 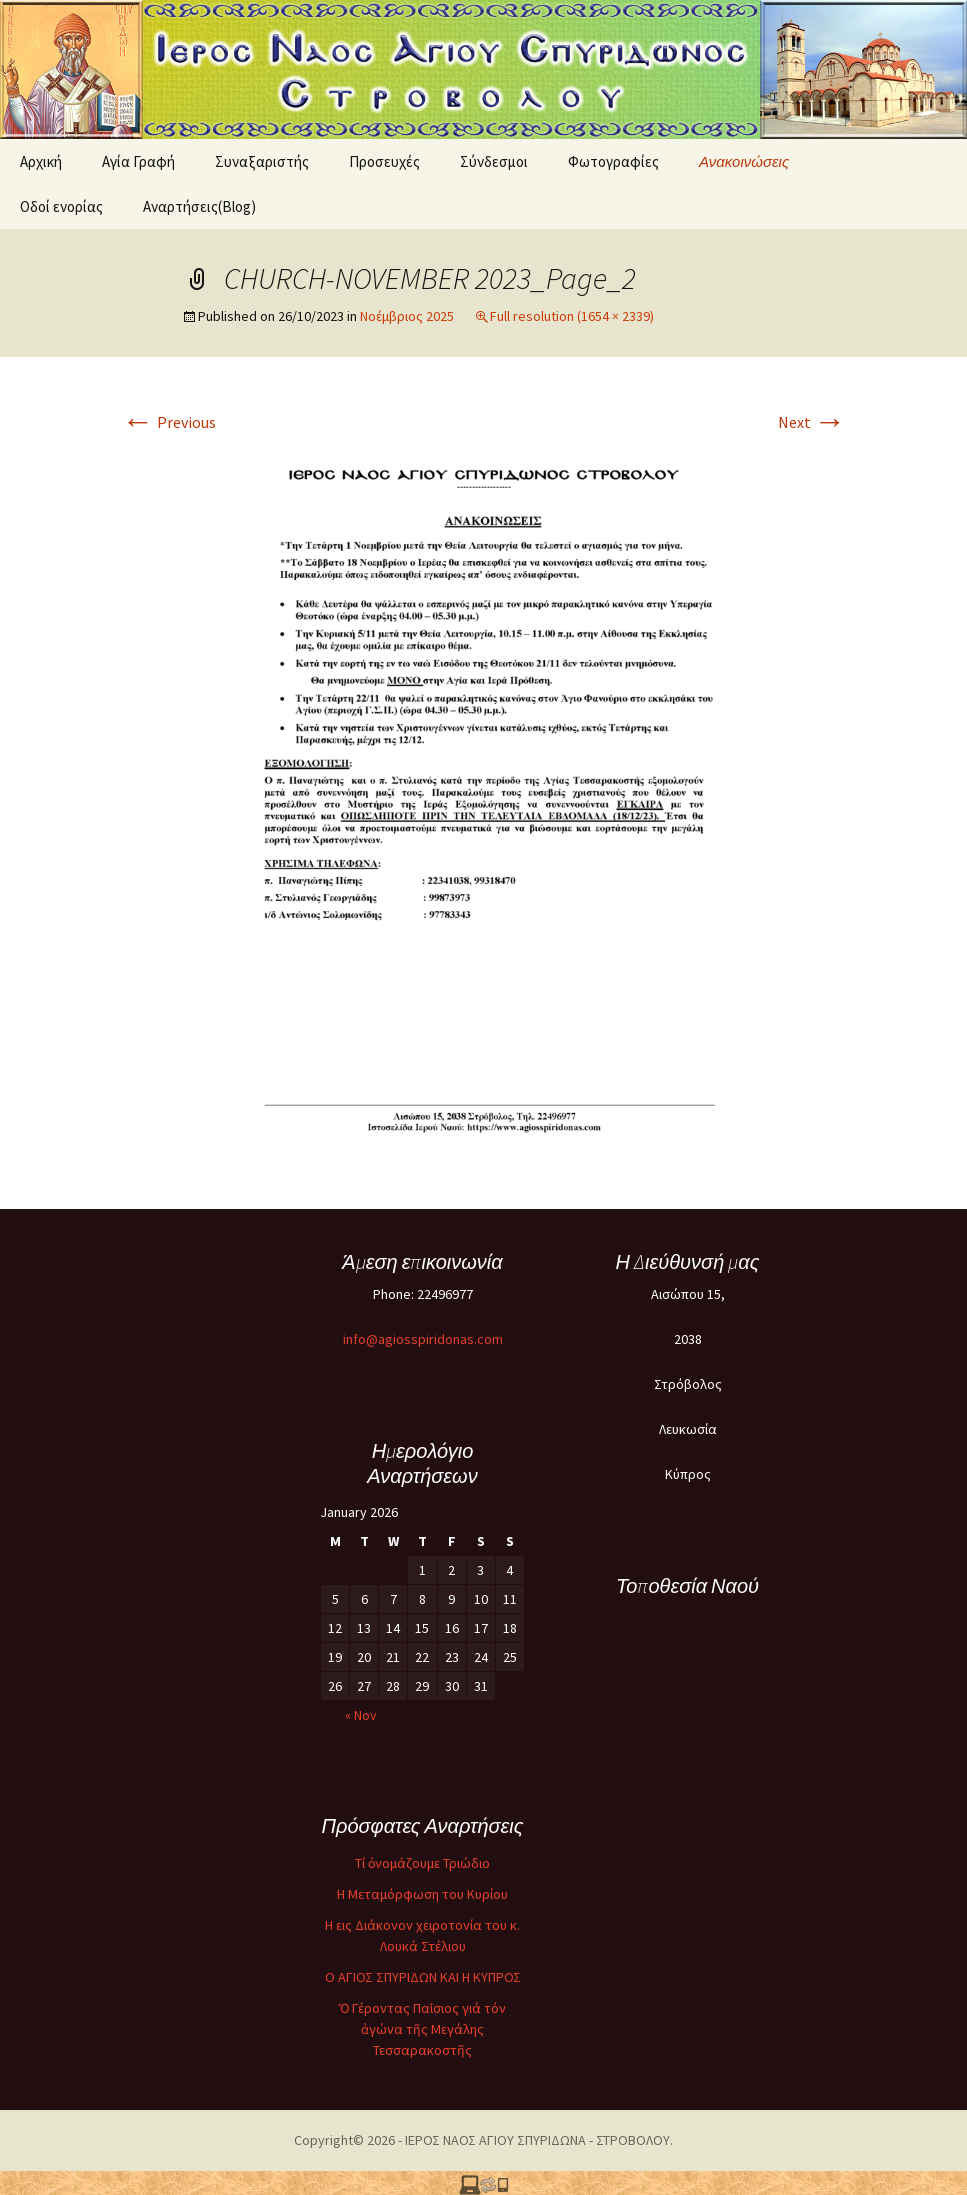 What do you see at coordinates (422, 1863) in the screenshot?
I see `Τί ὀνομάζουμε Τριώδιο` at bounding box center [422, 1863].